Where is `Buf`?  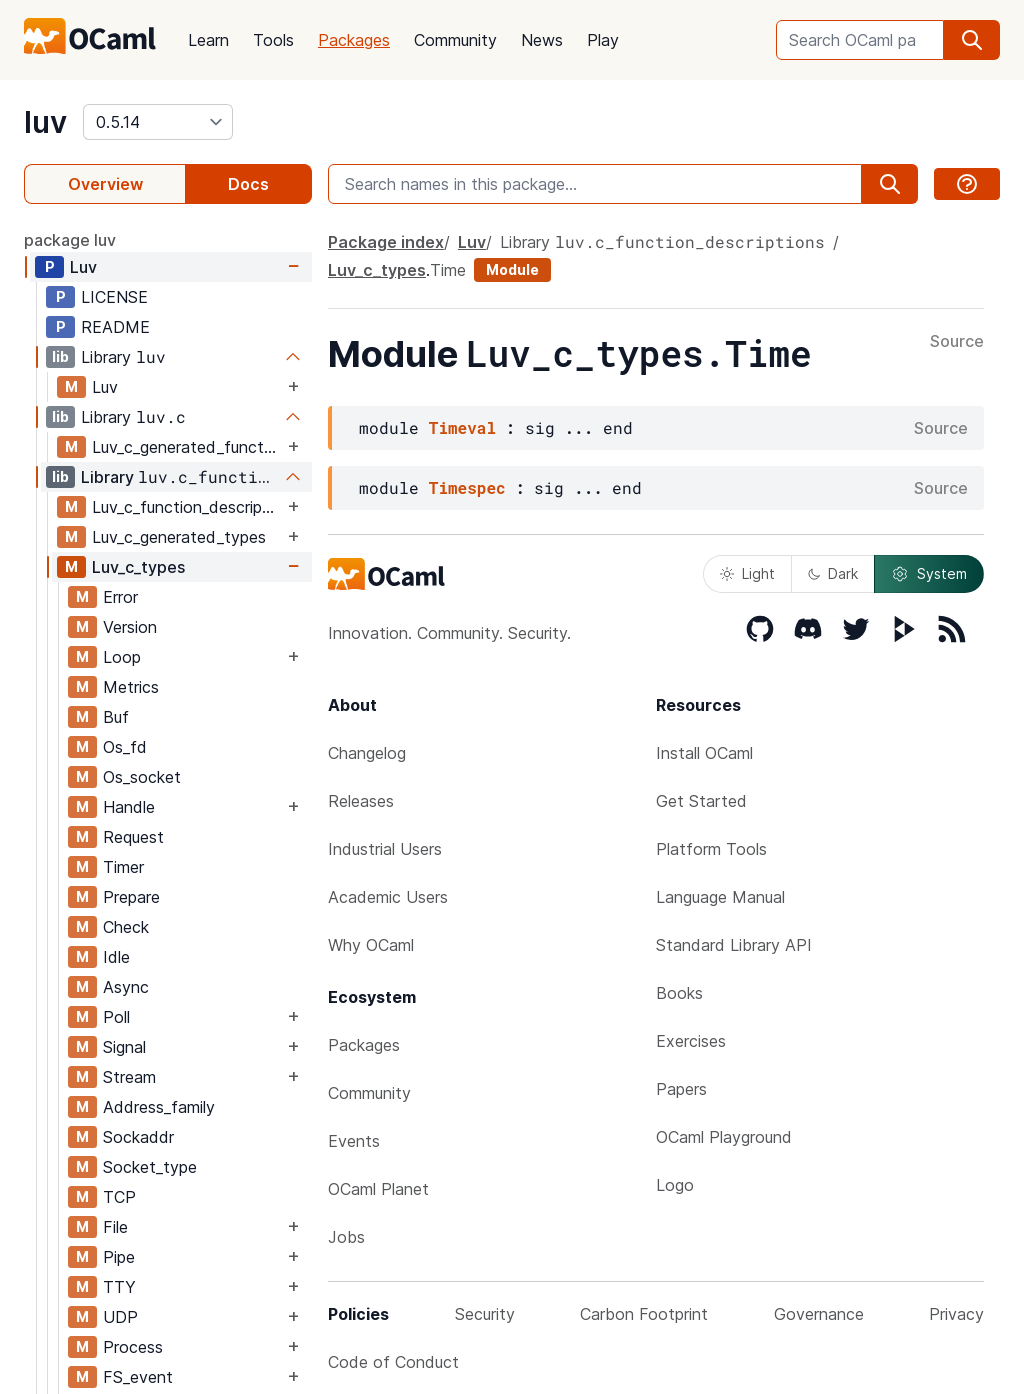 Buf is located at coordinates (116, 717).